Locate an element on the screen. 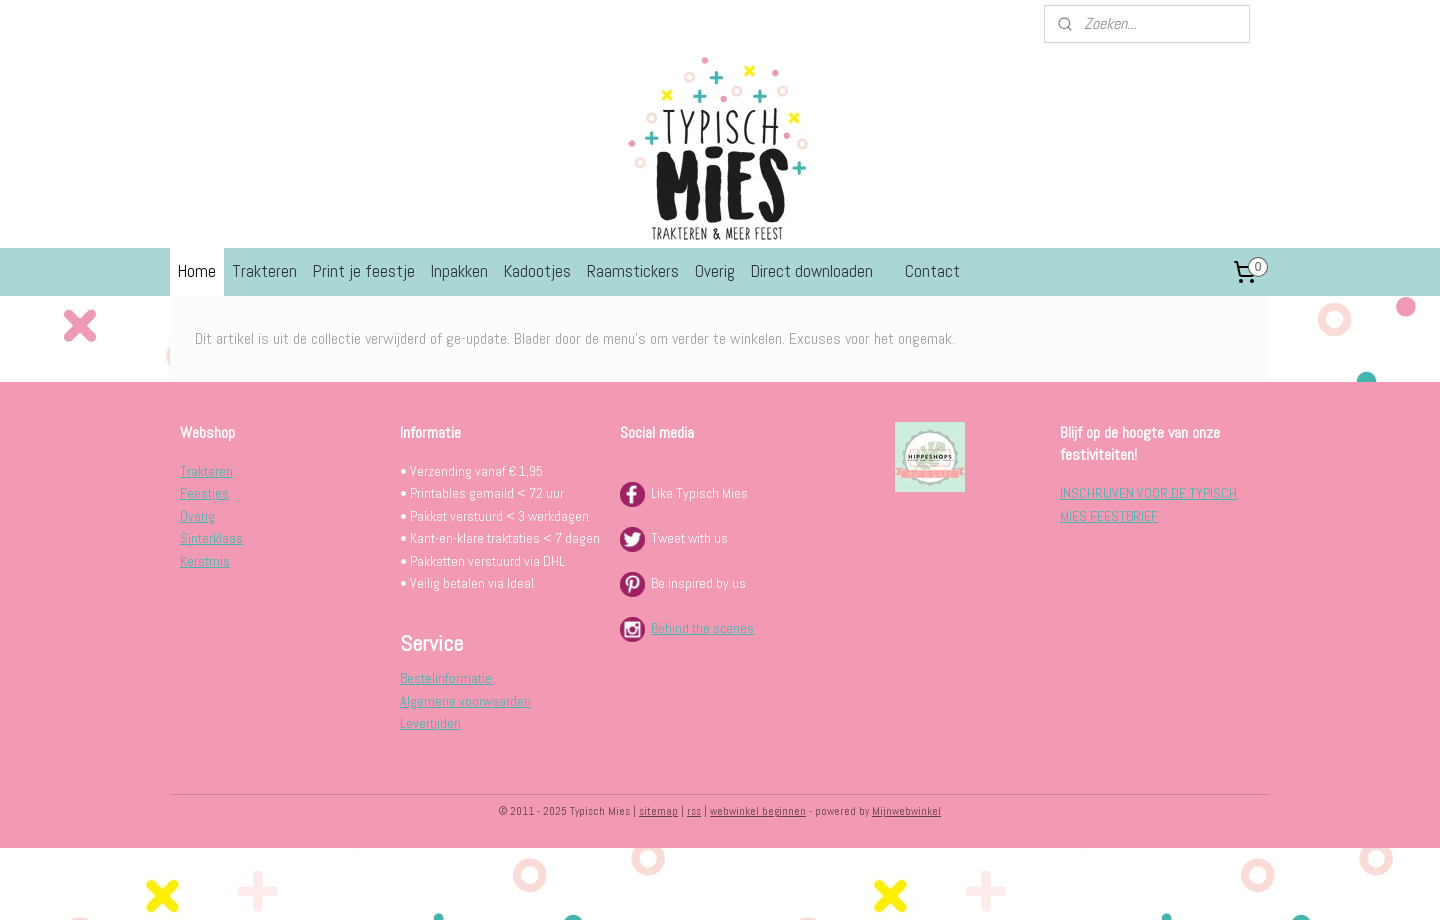 The width and height of the screenshot is (1440, 920). Feestjes is located at coordinates (204, 493).